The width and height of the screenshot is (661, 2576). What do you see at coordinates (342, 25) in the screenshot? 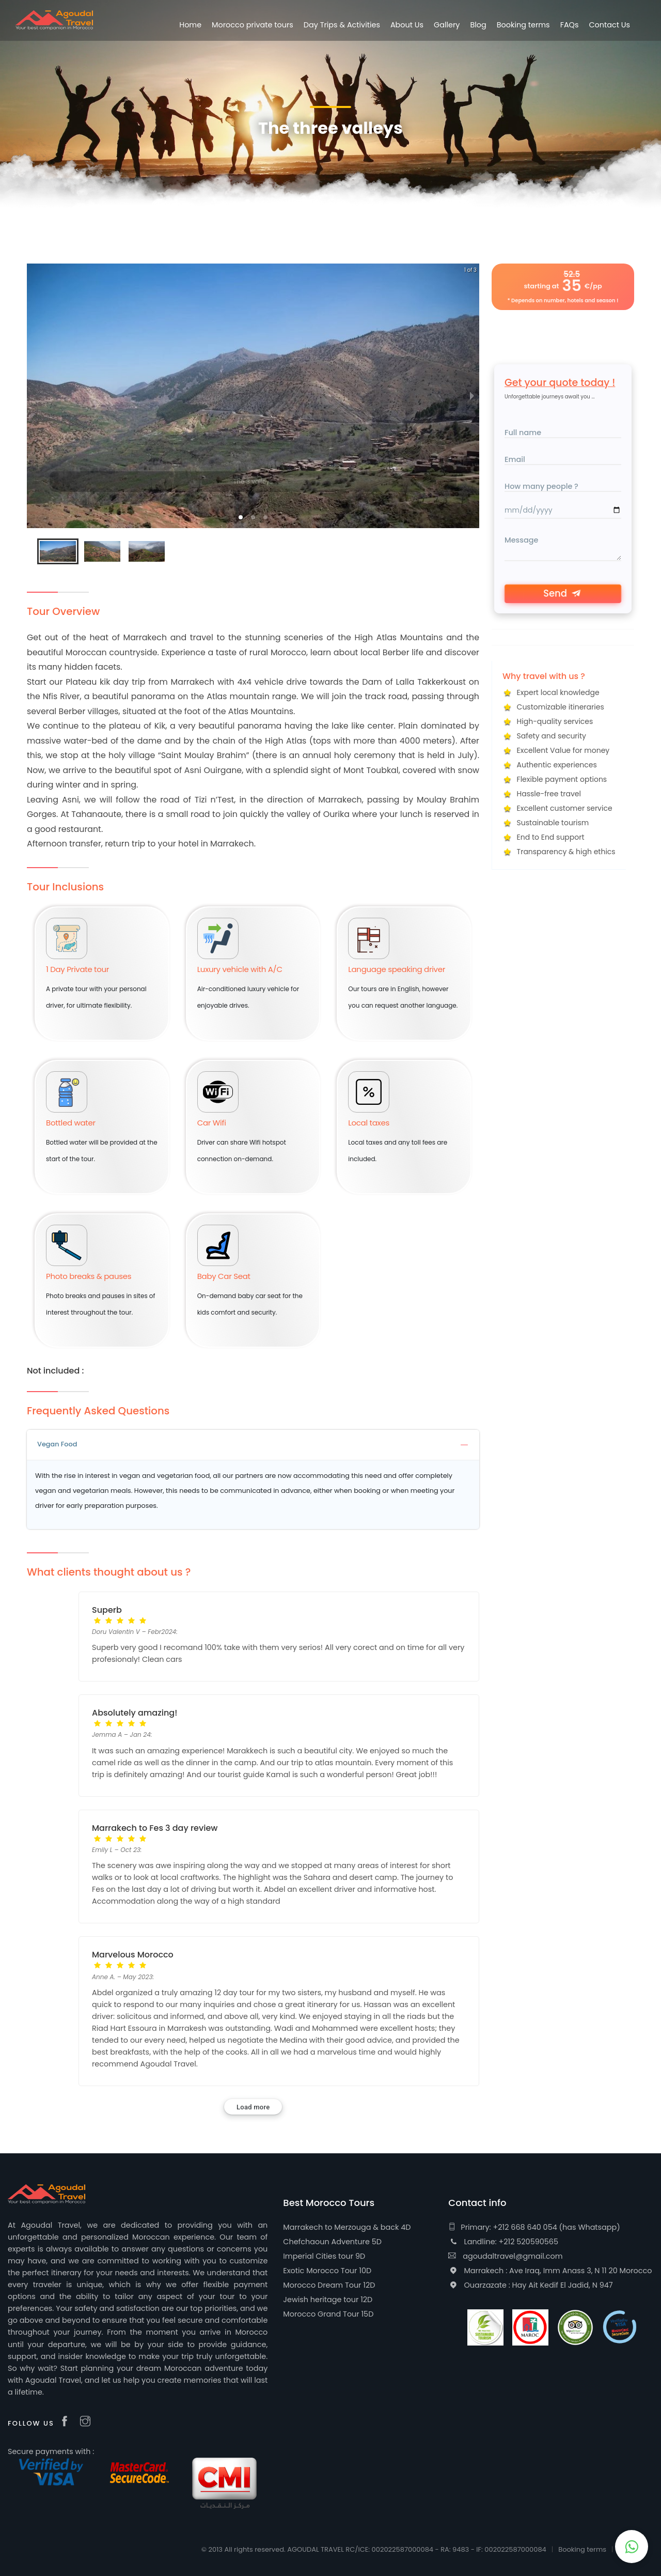
I see `Day Trips & Activities [Morocco Tours list]` at bounding box center [342, 25].